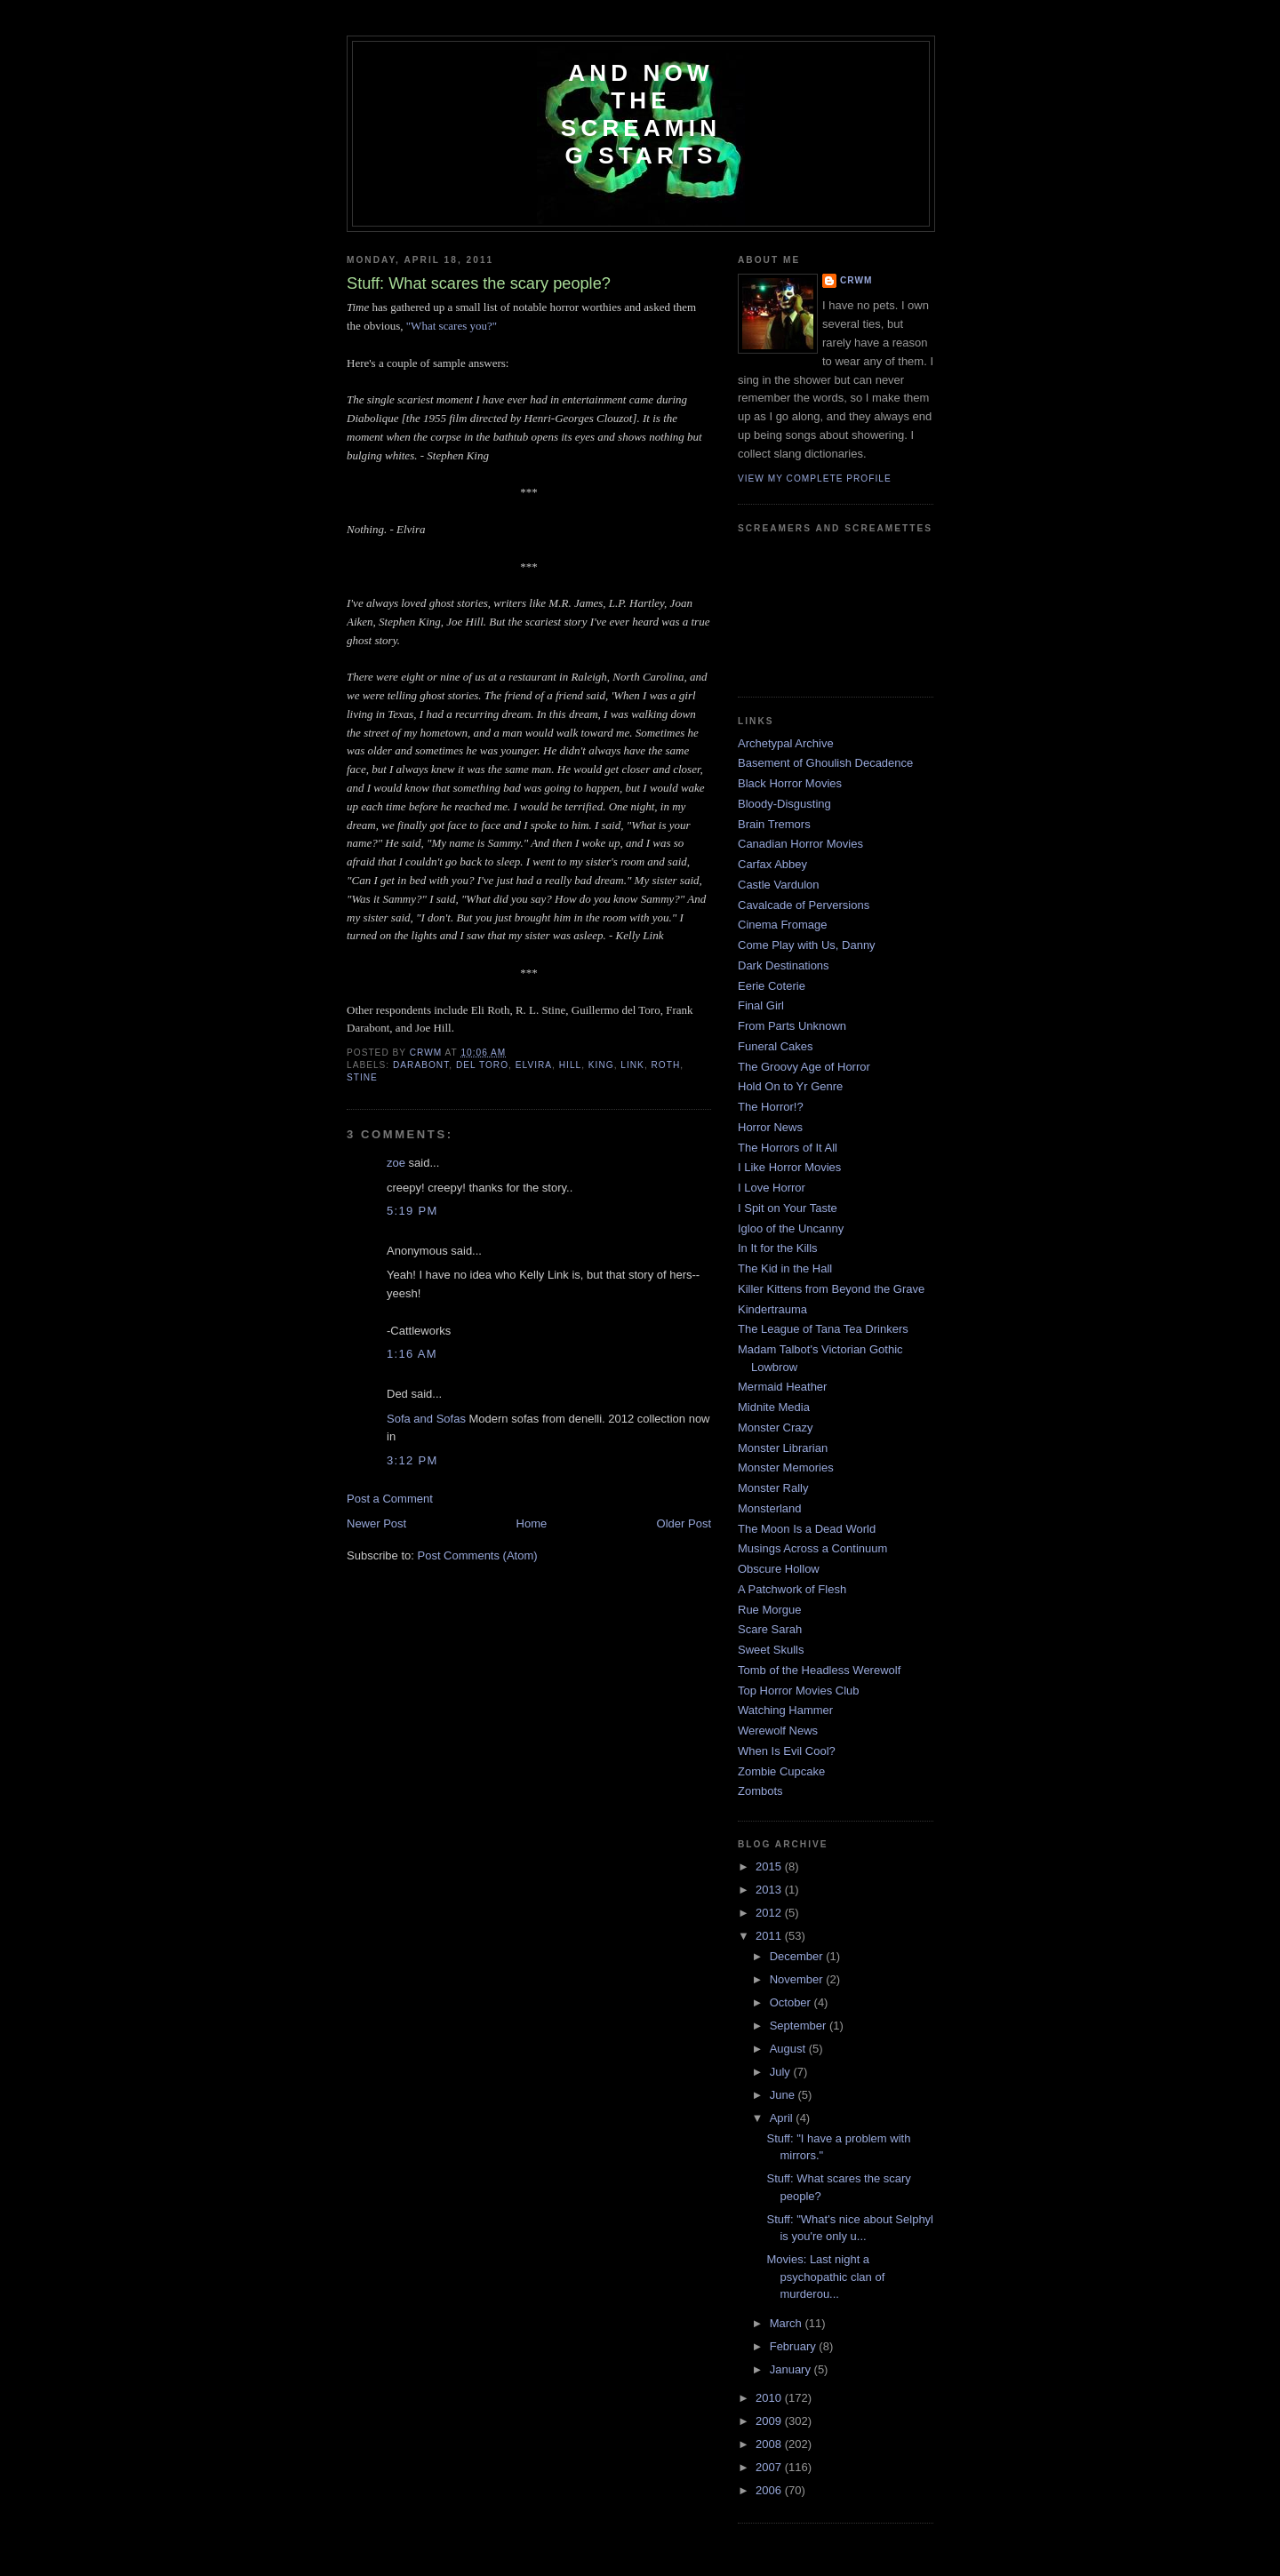  I want to click on The Groovy Age of Horror, so click(804, 1066).